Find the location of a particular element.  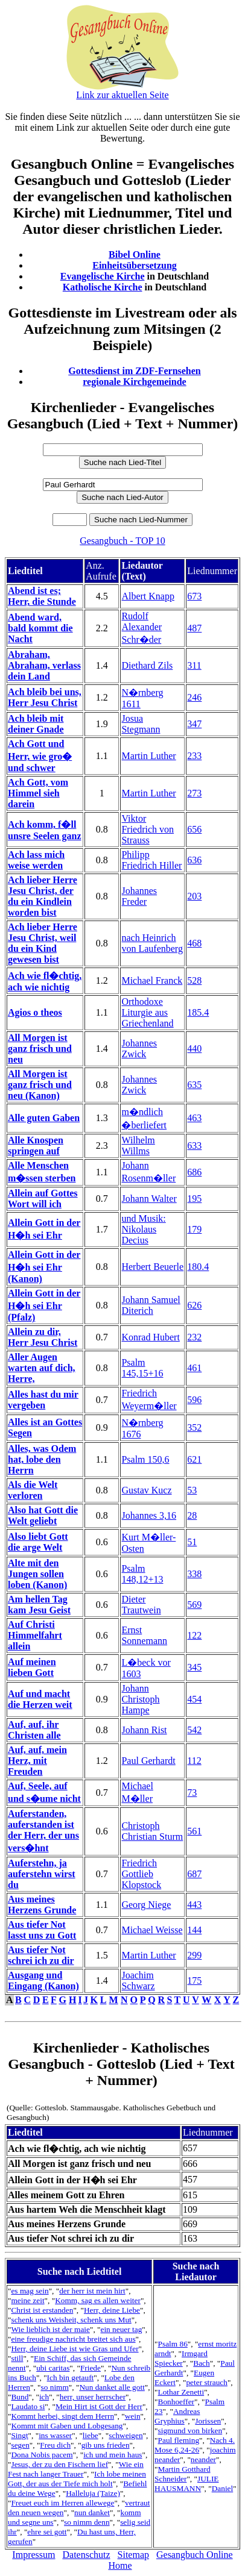

Ach Gott und Herr, wie gro� und schwer is located at coordinates (40, 756).